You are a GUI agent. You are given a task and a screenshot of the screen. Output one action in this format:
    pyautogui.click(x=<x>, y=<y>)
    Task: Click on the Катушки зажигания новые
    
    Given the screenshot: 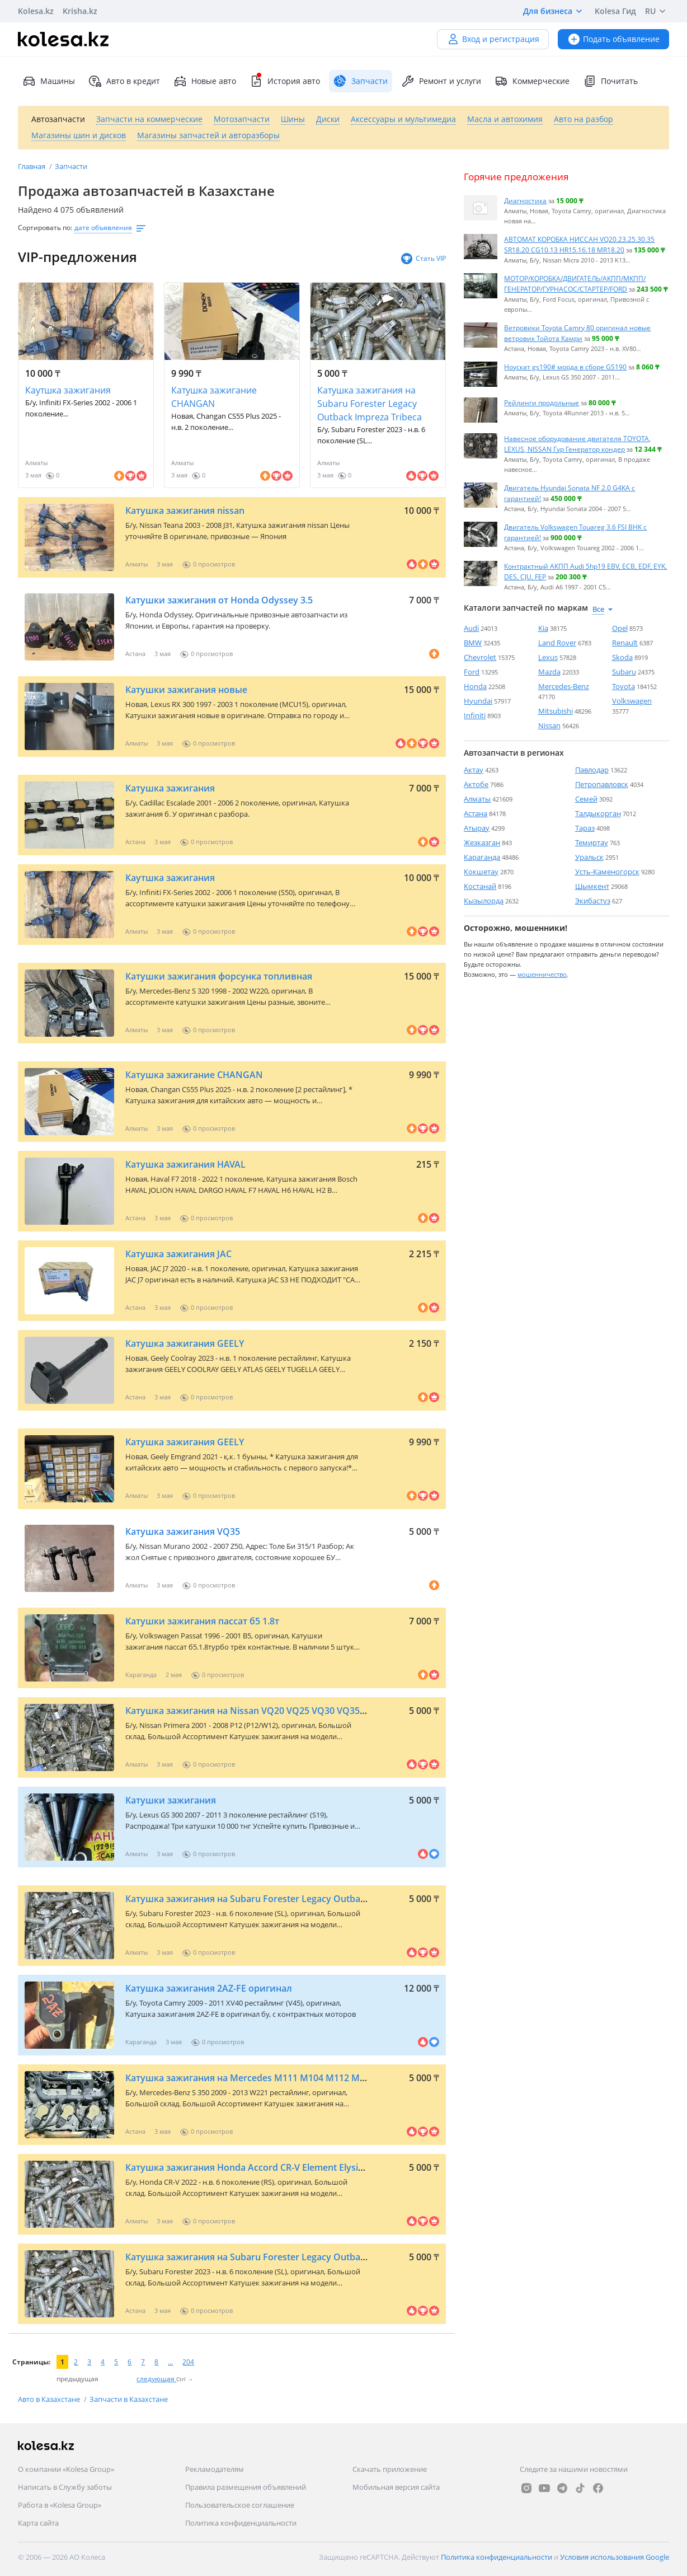 What is the action you would take?
    pyautogui.click(x=186, y=689)
    